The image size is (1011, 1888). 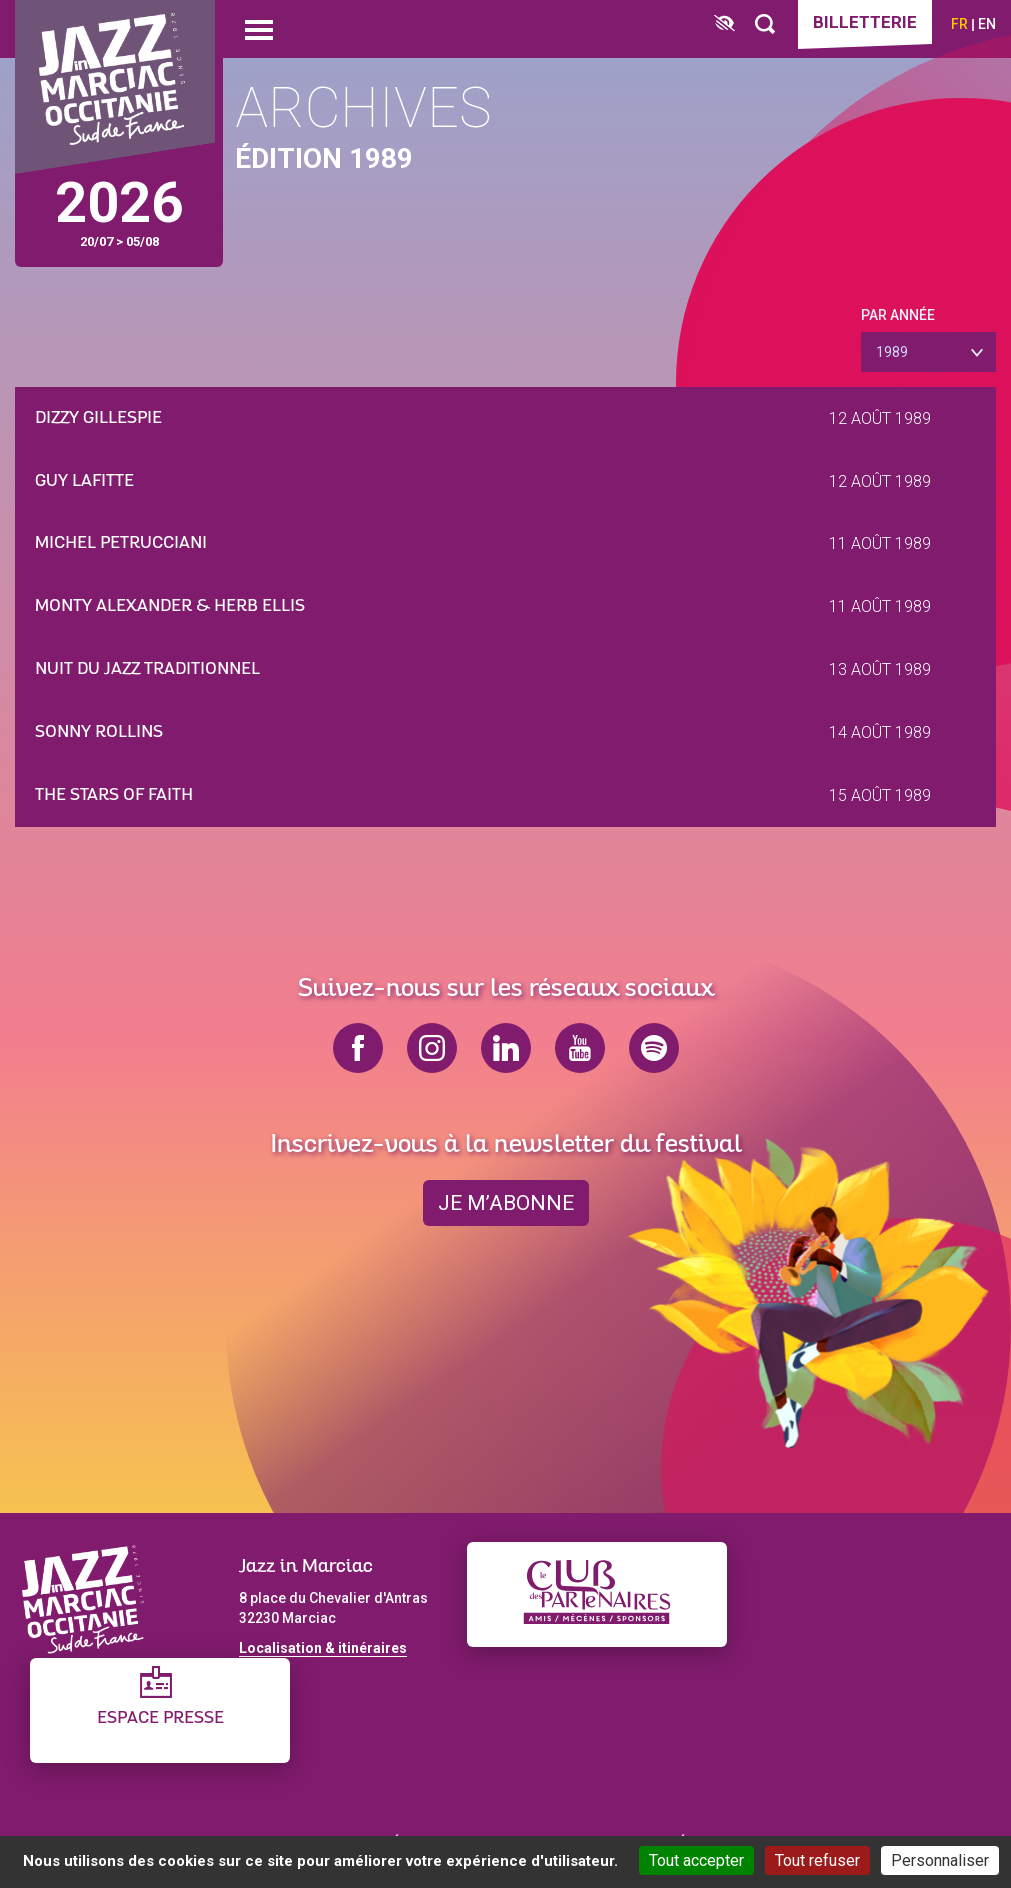 I want to click on youtube, so click(x=580, y=1048).